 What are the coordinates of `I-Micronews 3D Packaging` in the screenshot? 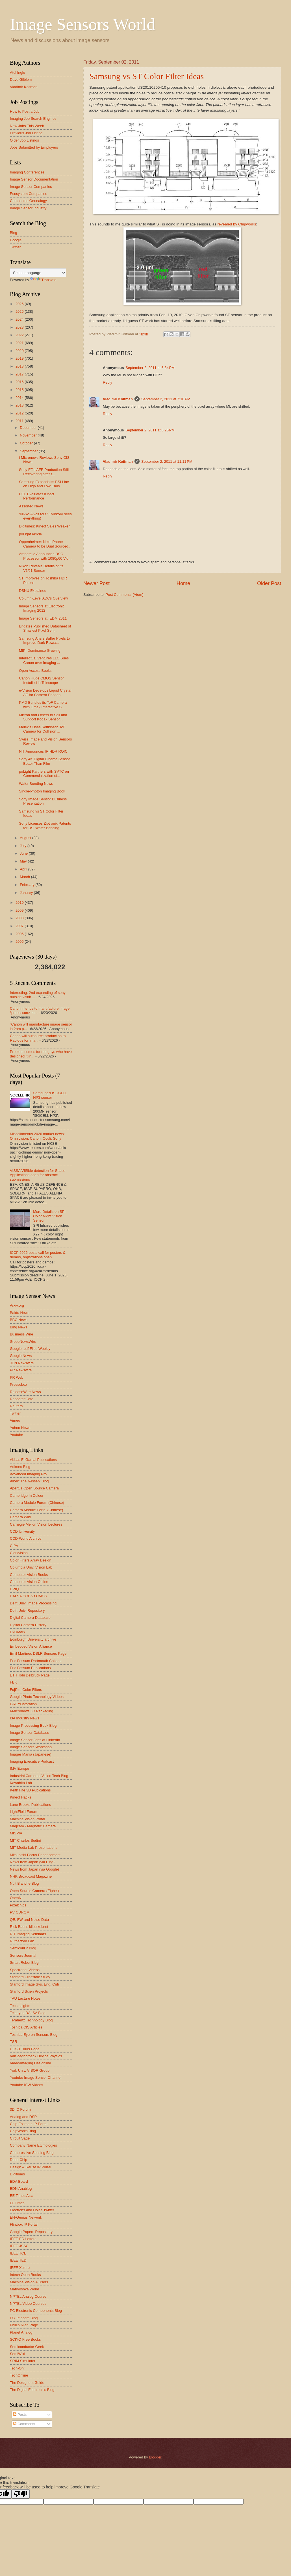 It's located at (31, 1711).